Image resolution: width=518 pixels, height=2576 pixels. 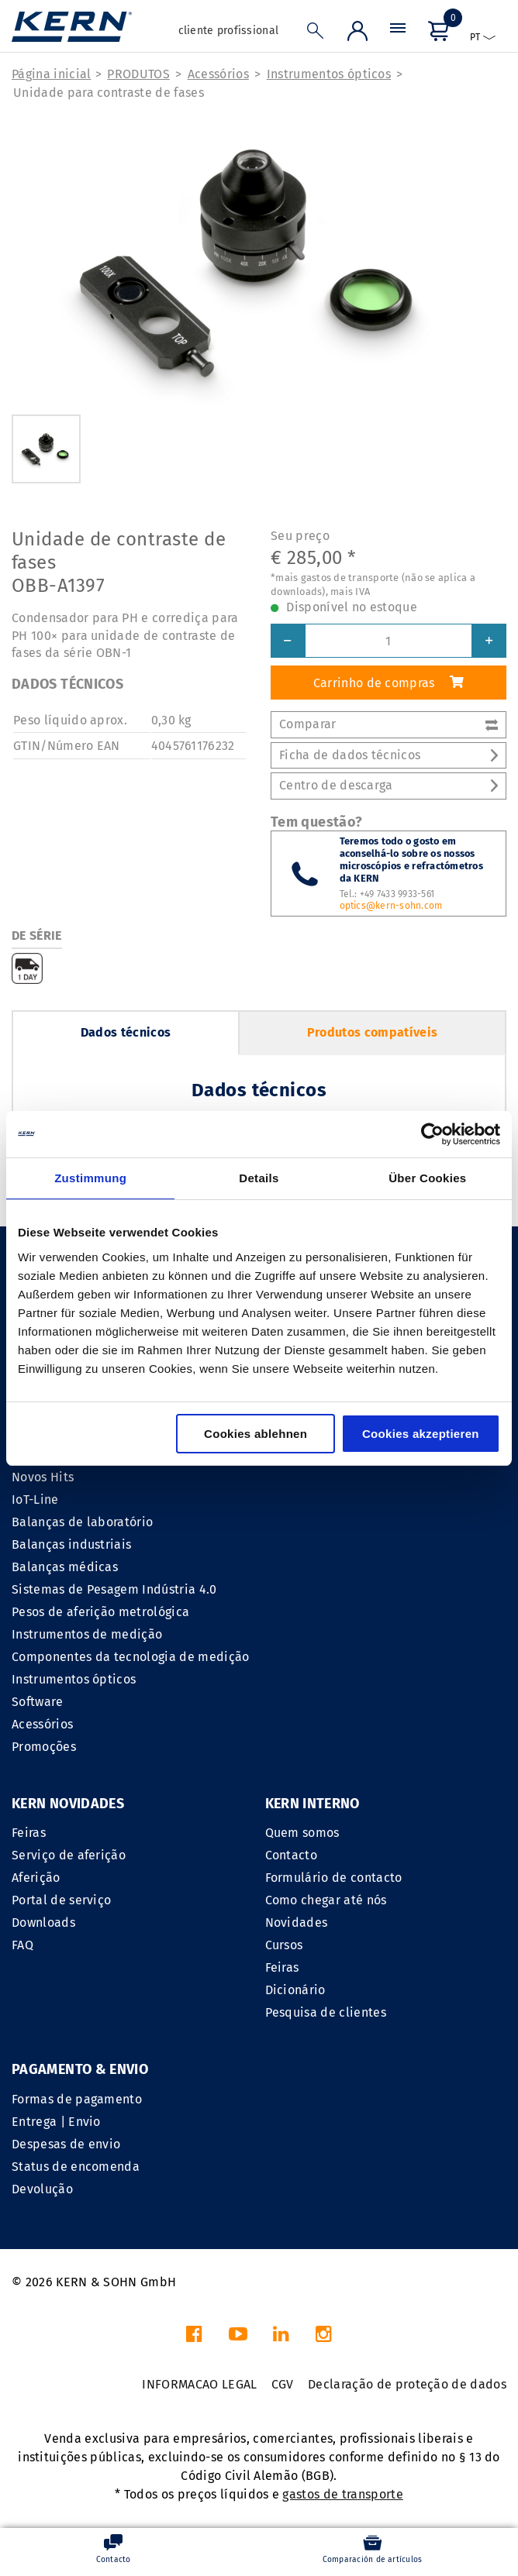 I want to click on Quem somos, so click(x=302, y=1832).